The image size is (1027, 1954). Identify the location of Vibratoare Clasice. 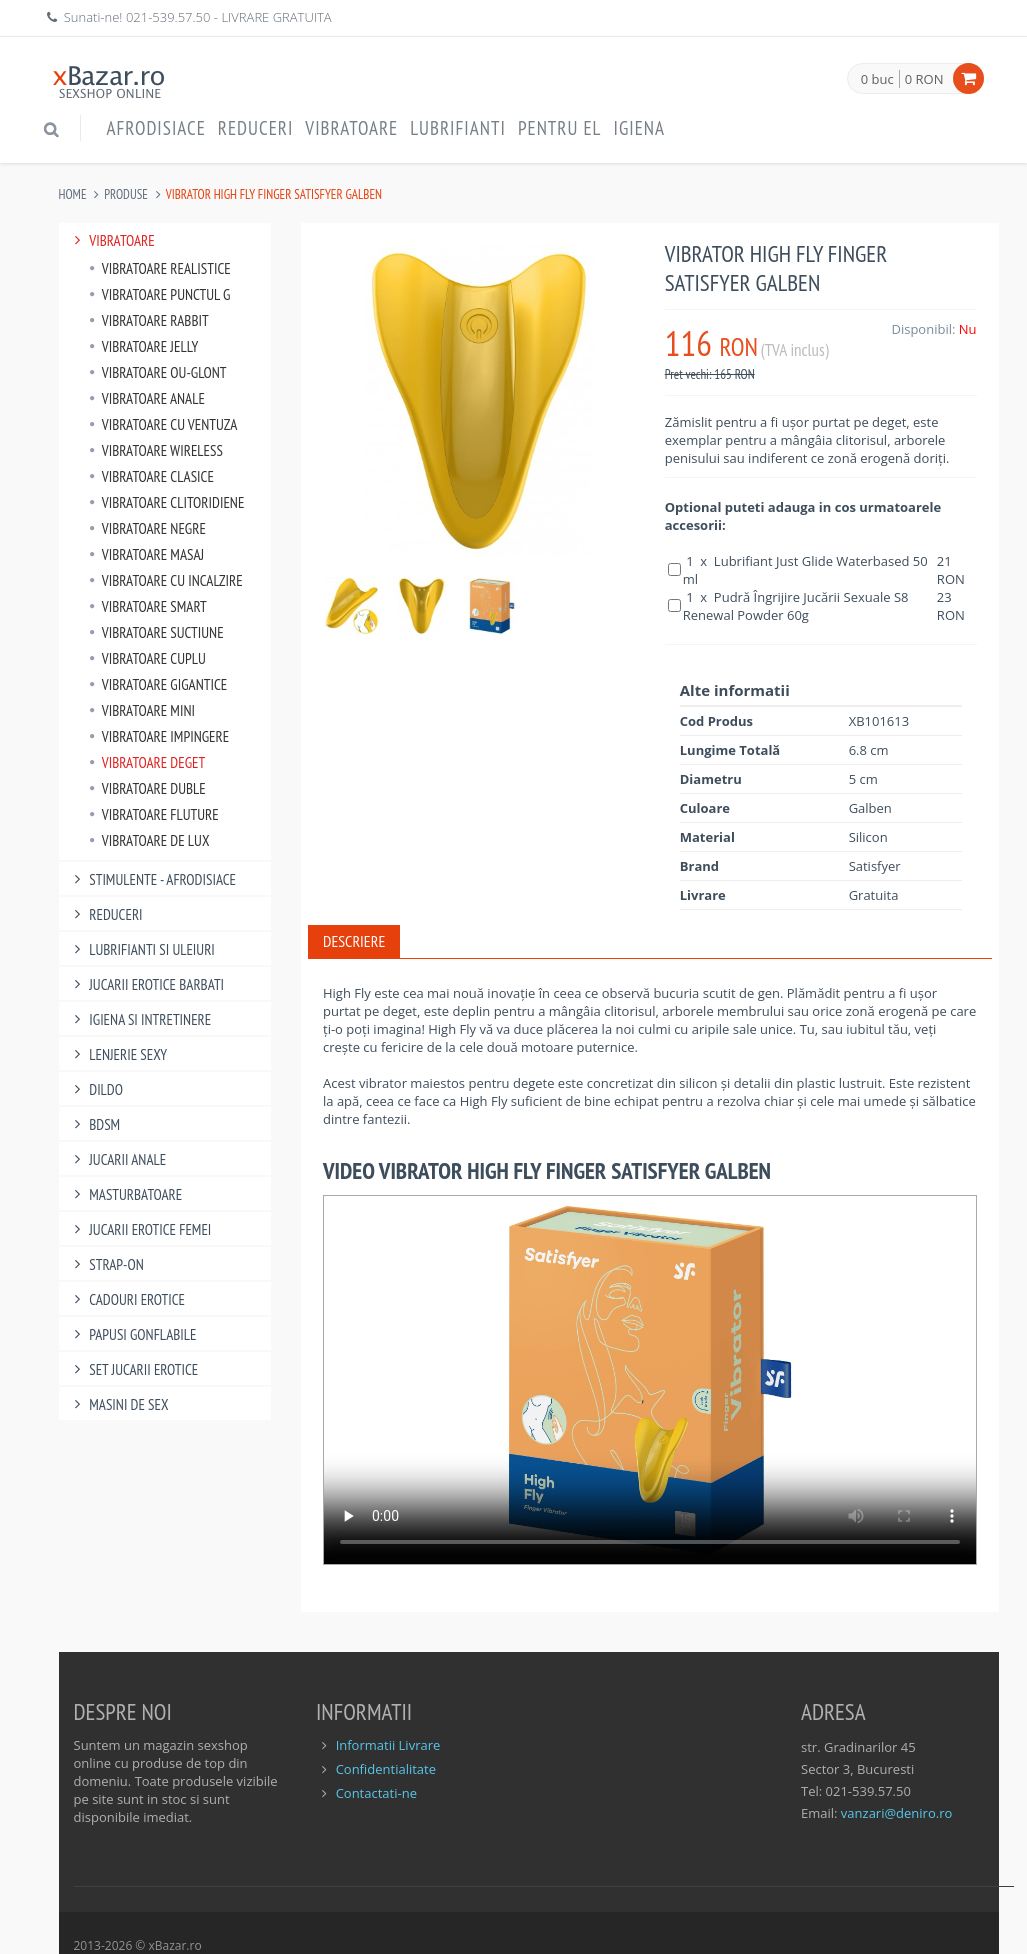
(151, 476).